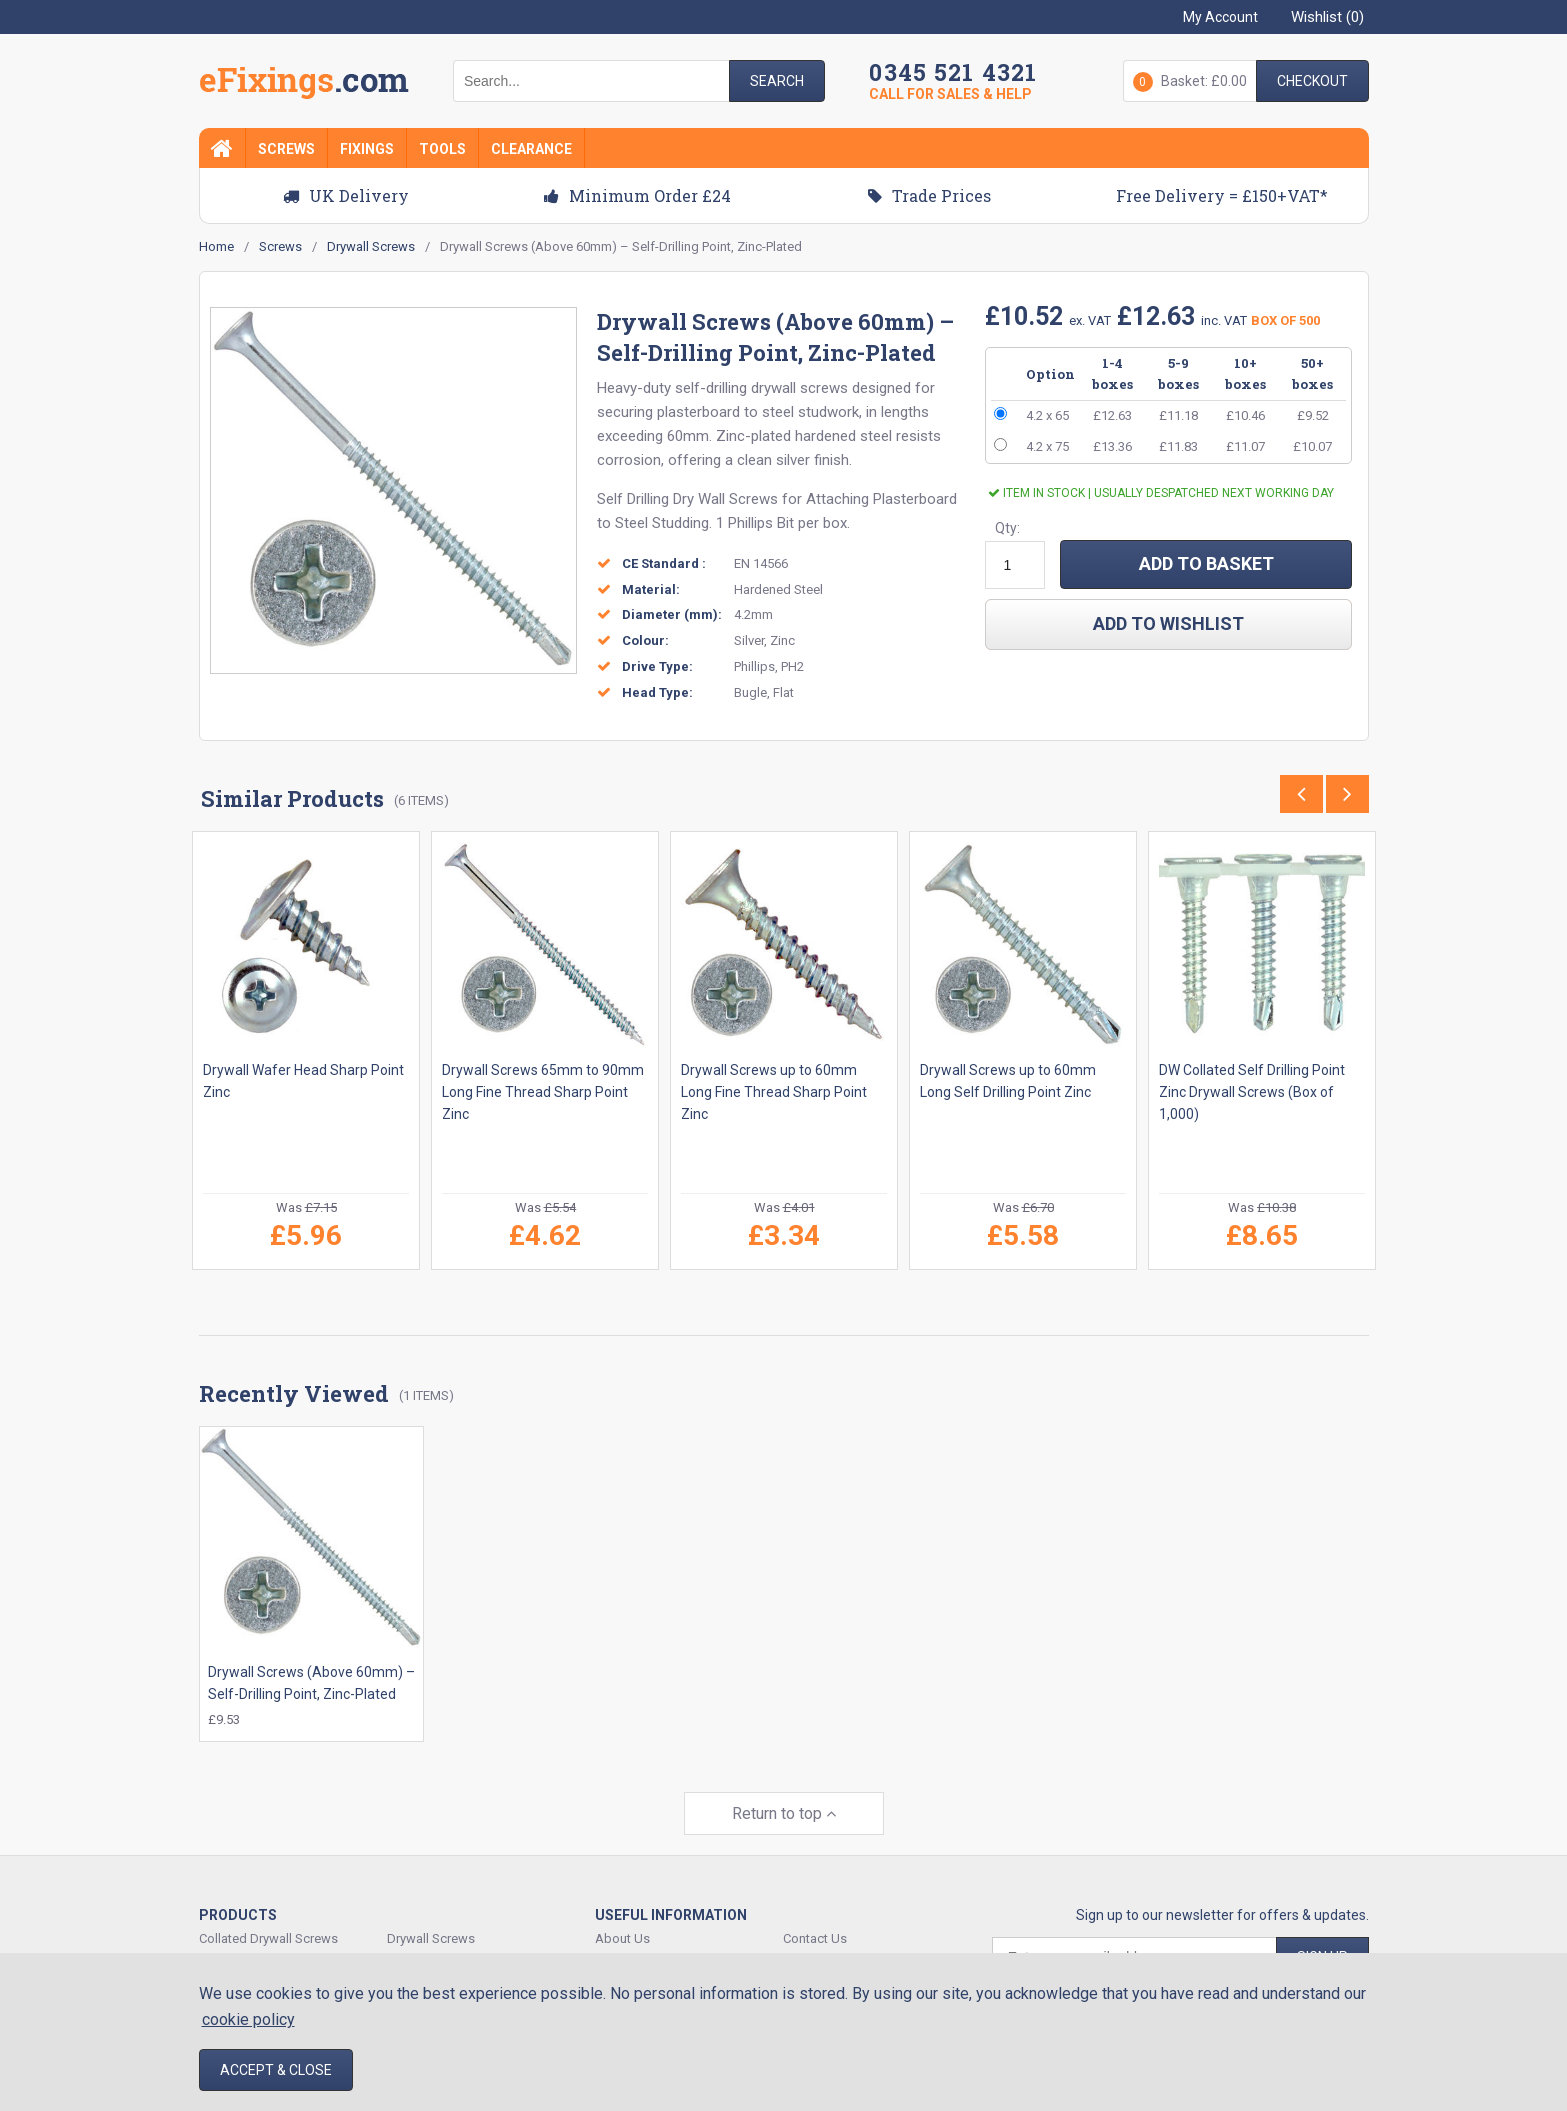  I want to click on EFixings, so click(304, 84).